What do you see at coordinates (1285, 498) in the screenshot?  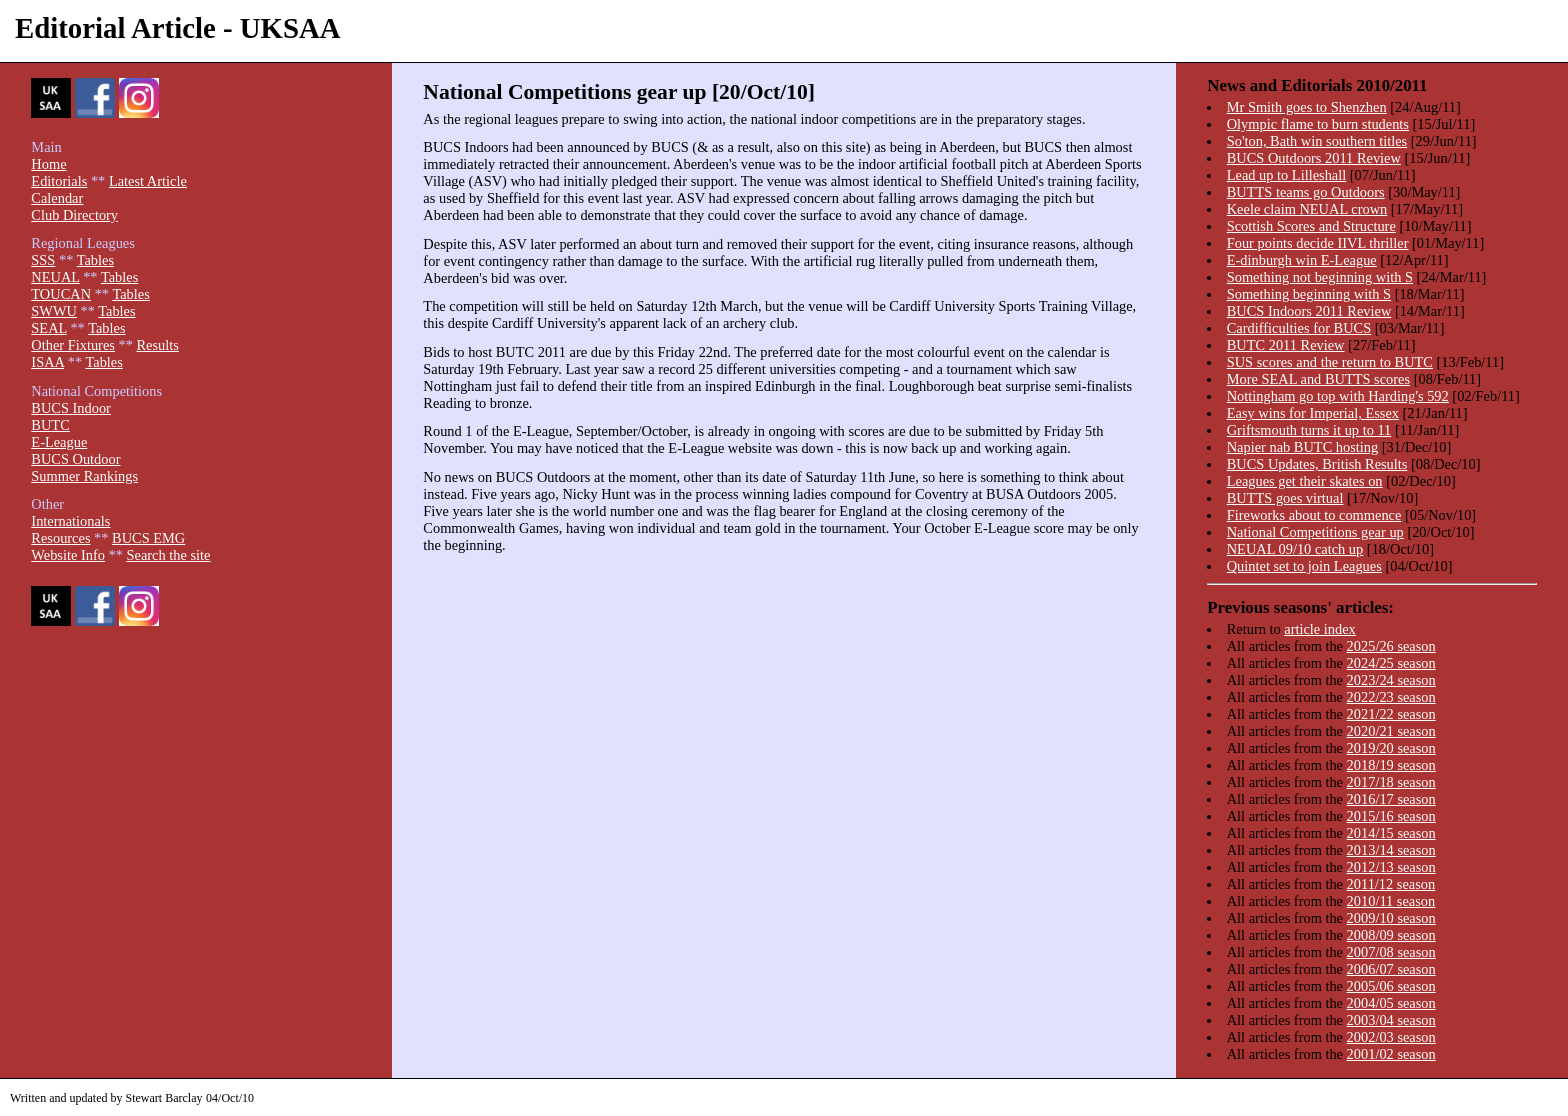 I see `BUTTS goes virtual` at bounding box center [1285, 498].